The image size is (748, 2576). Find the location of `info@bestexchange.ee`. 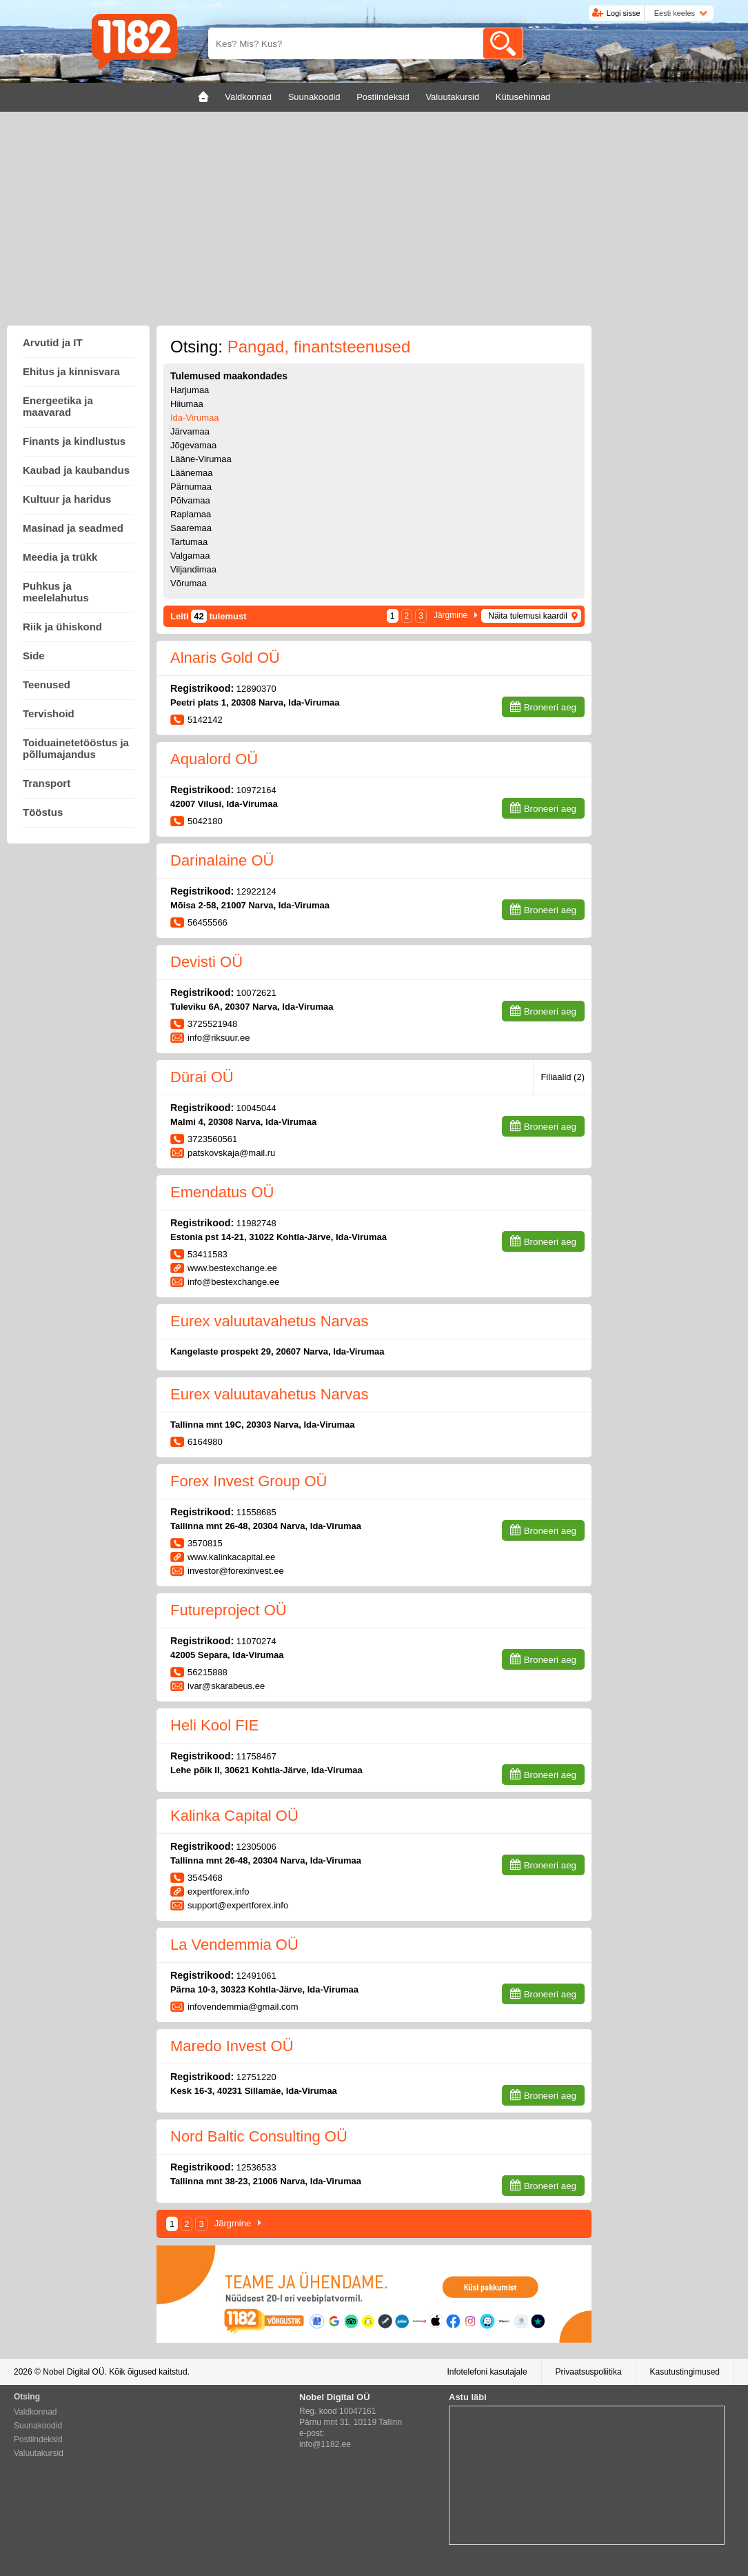

info@bestexchange.ee is located at coordinates (233, 1282).